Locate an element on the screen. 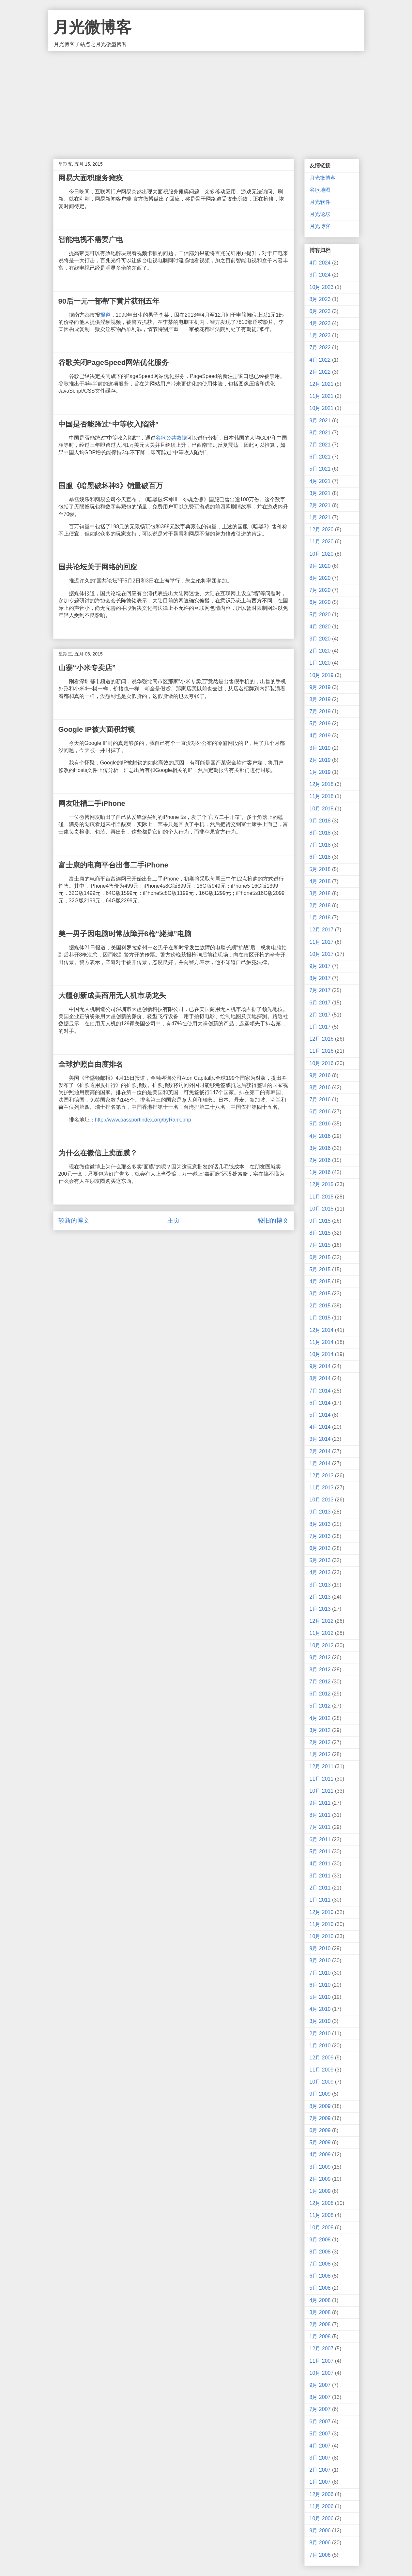 Image resolution: width=412 pixels, height=2576 pixels. 3月 2009 is located at coordinates (320, 2167).